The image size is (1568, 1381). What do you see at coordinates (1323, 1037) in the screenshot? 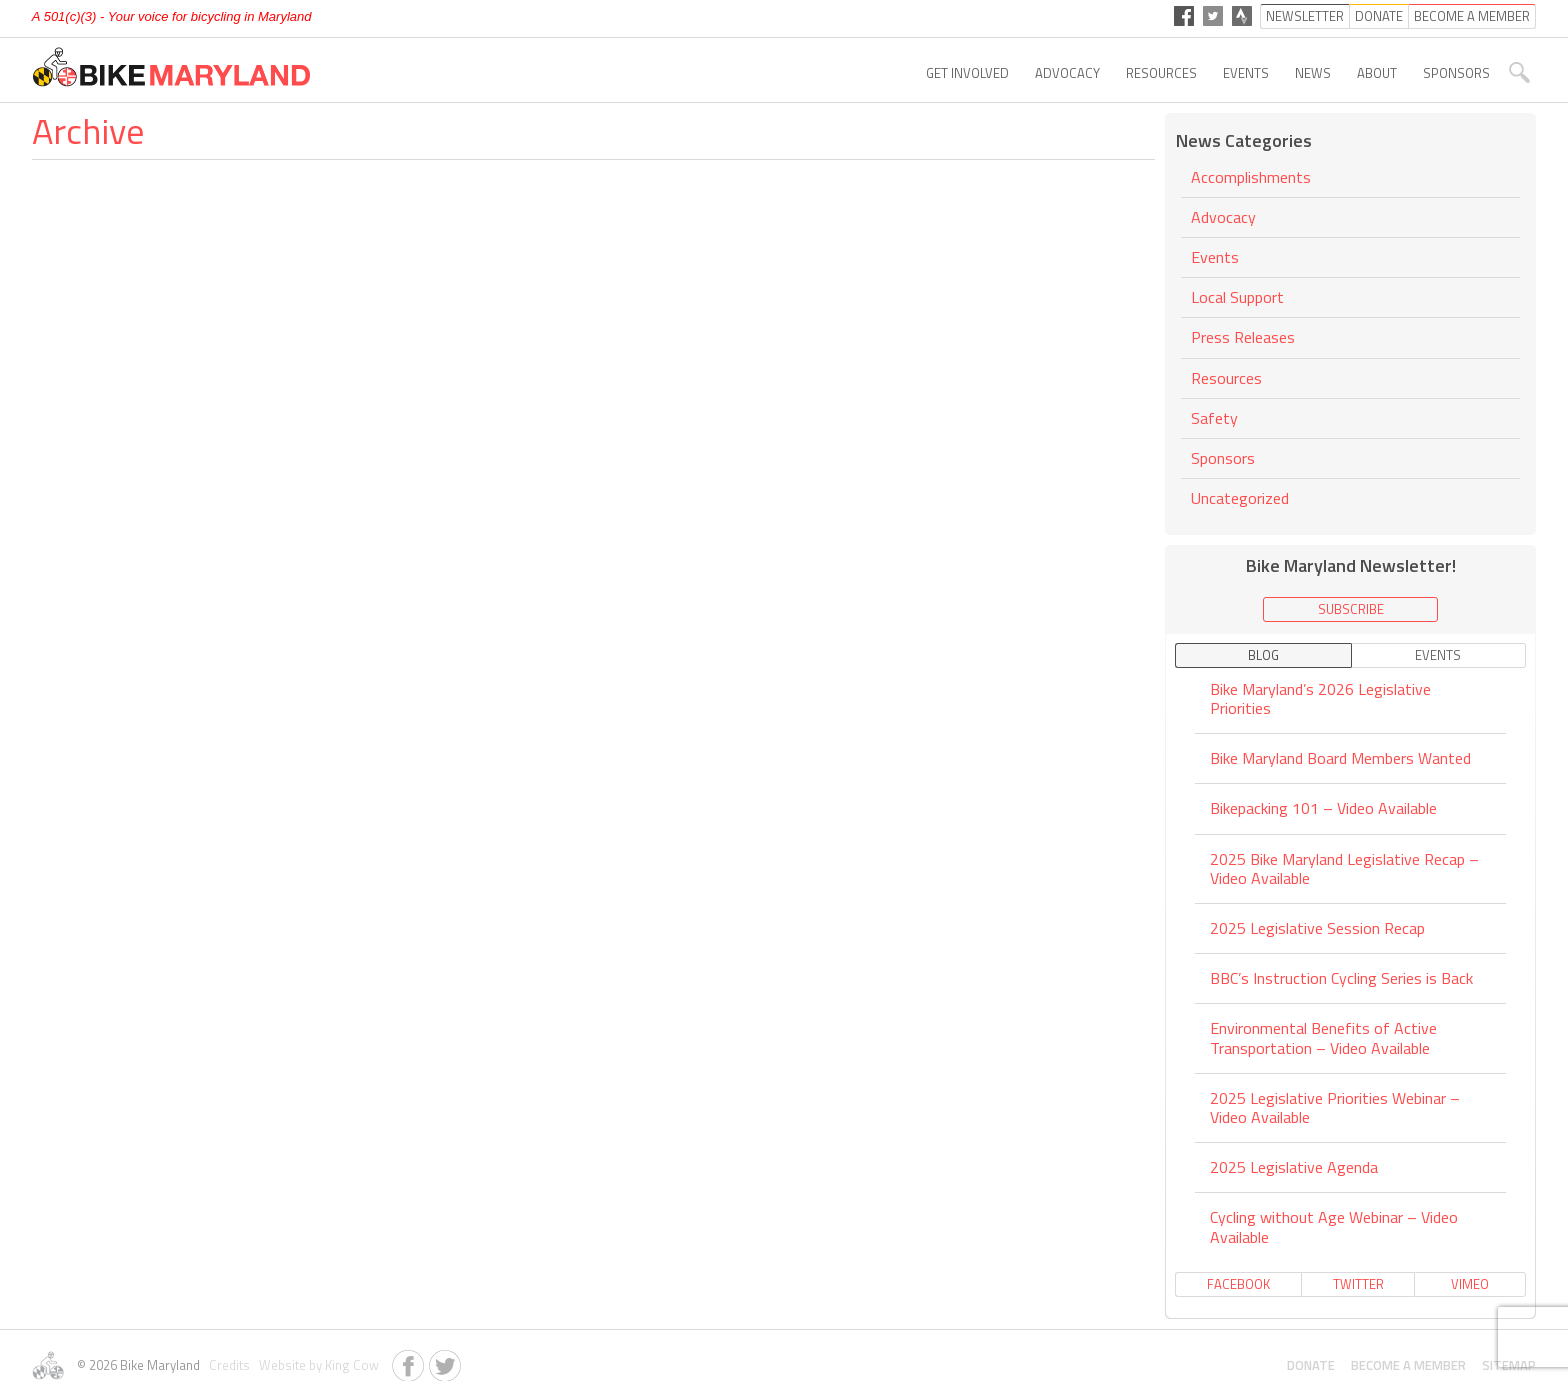
I see `Environmental Benefits of Active Transportation – Video Available` at bounding box center [1323, 1037].